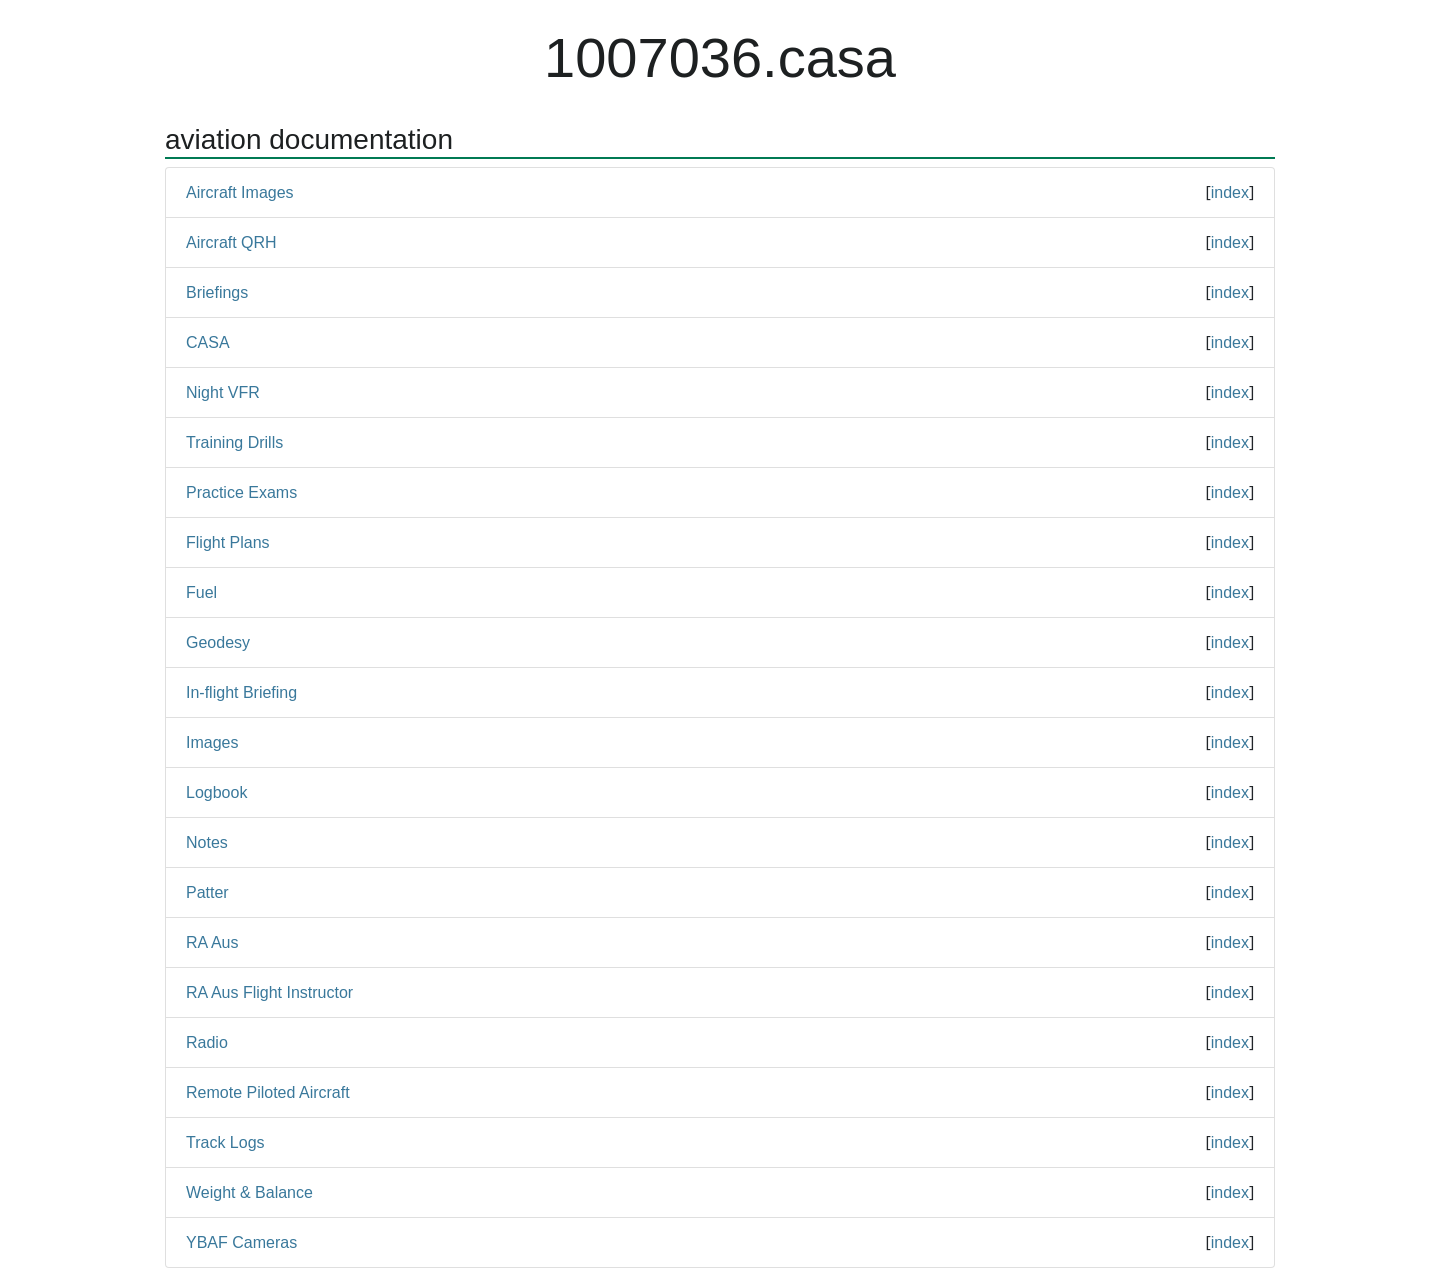 This screenshot has width=1440, height=1268. I want to click on RA Aus Flight Instructor, so click(269, 992).